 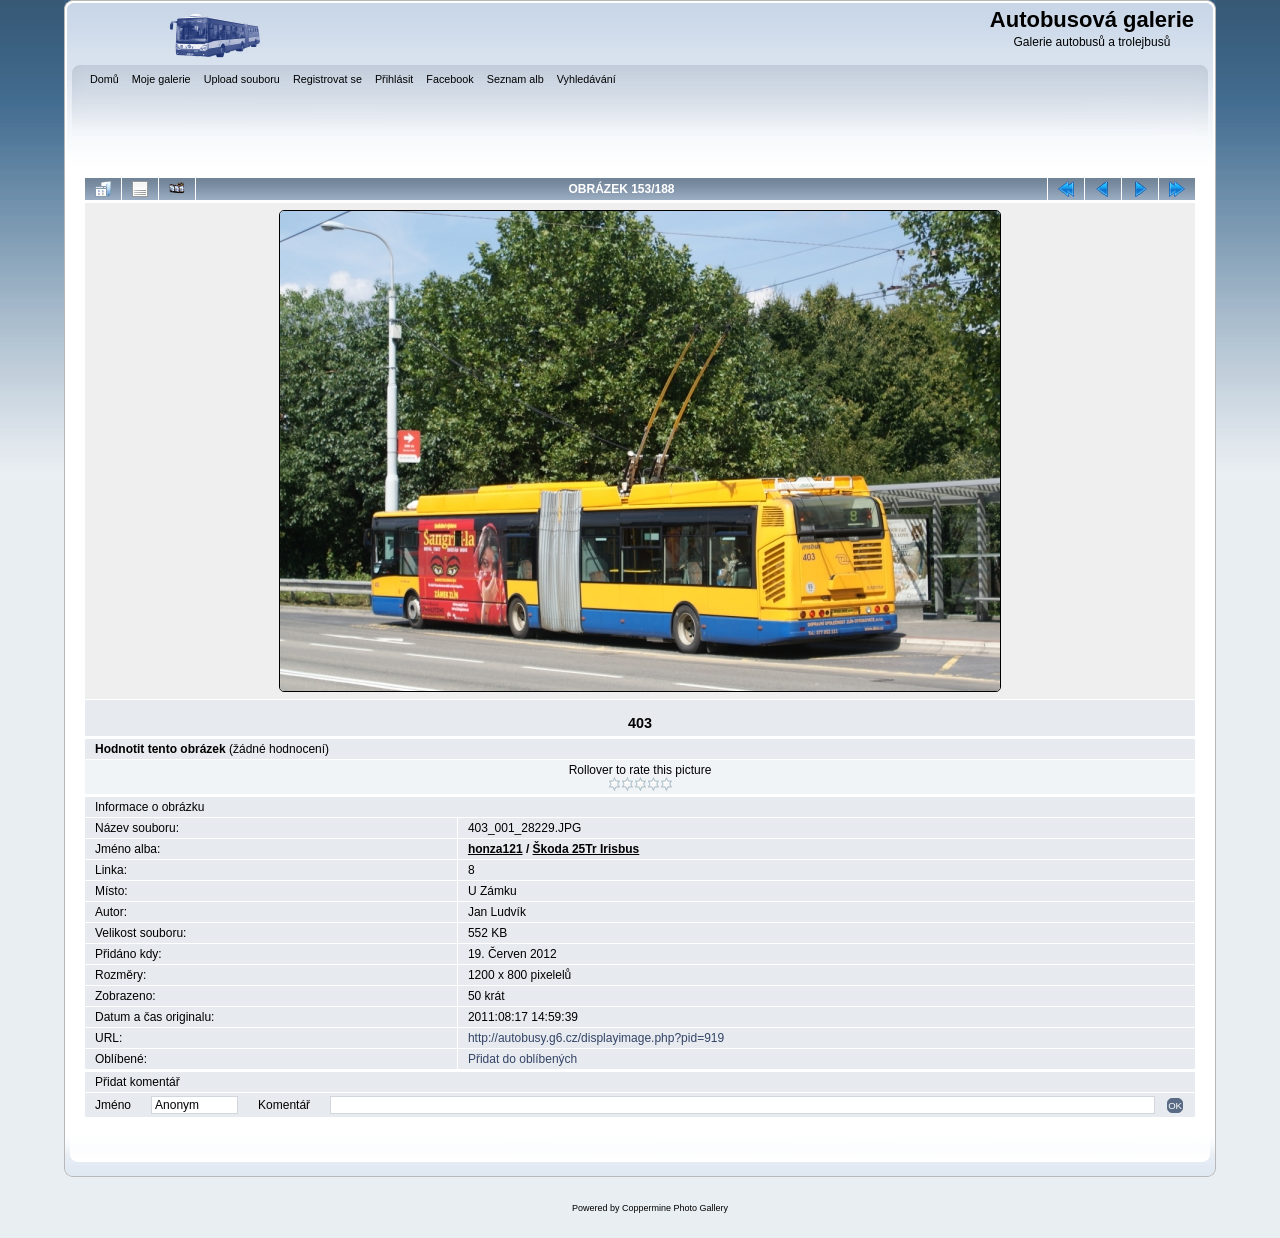 What do you see at coordinates (596, 1038) in the screenshot?
I see `http://autobusy.g6.cz/displayimage.php?pid=919` at bounding box center [596, 1038].